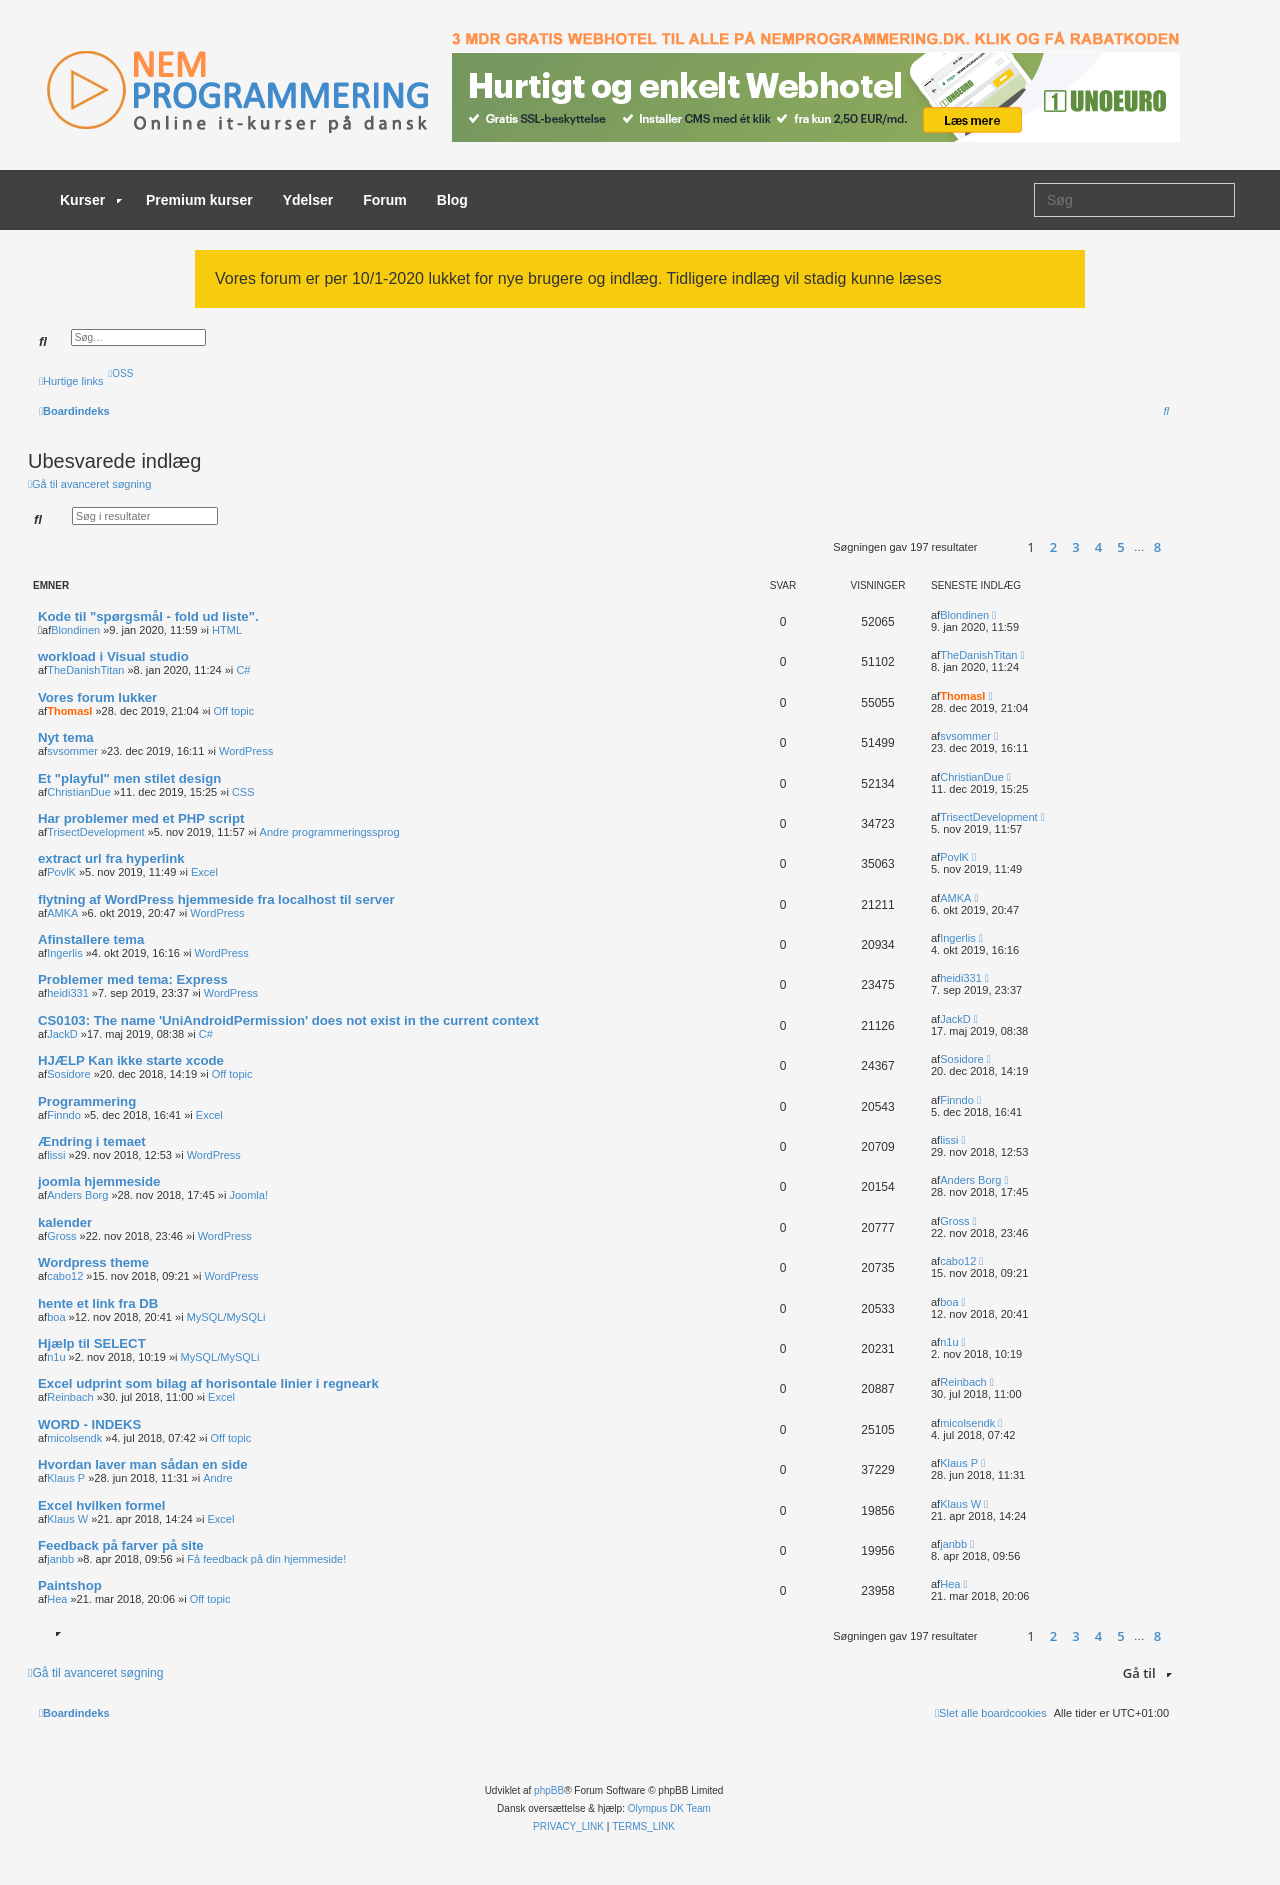  Describe the element at coordinates (1120, 547) in the screenshot. I see `5 [button]` at that location.